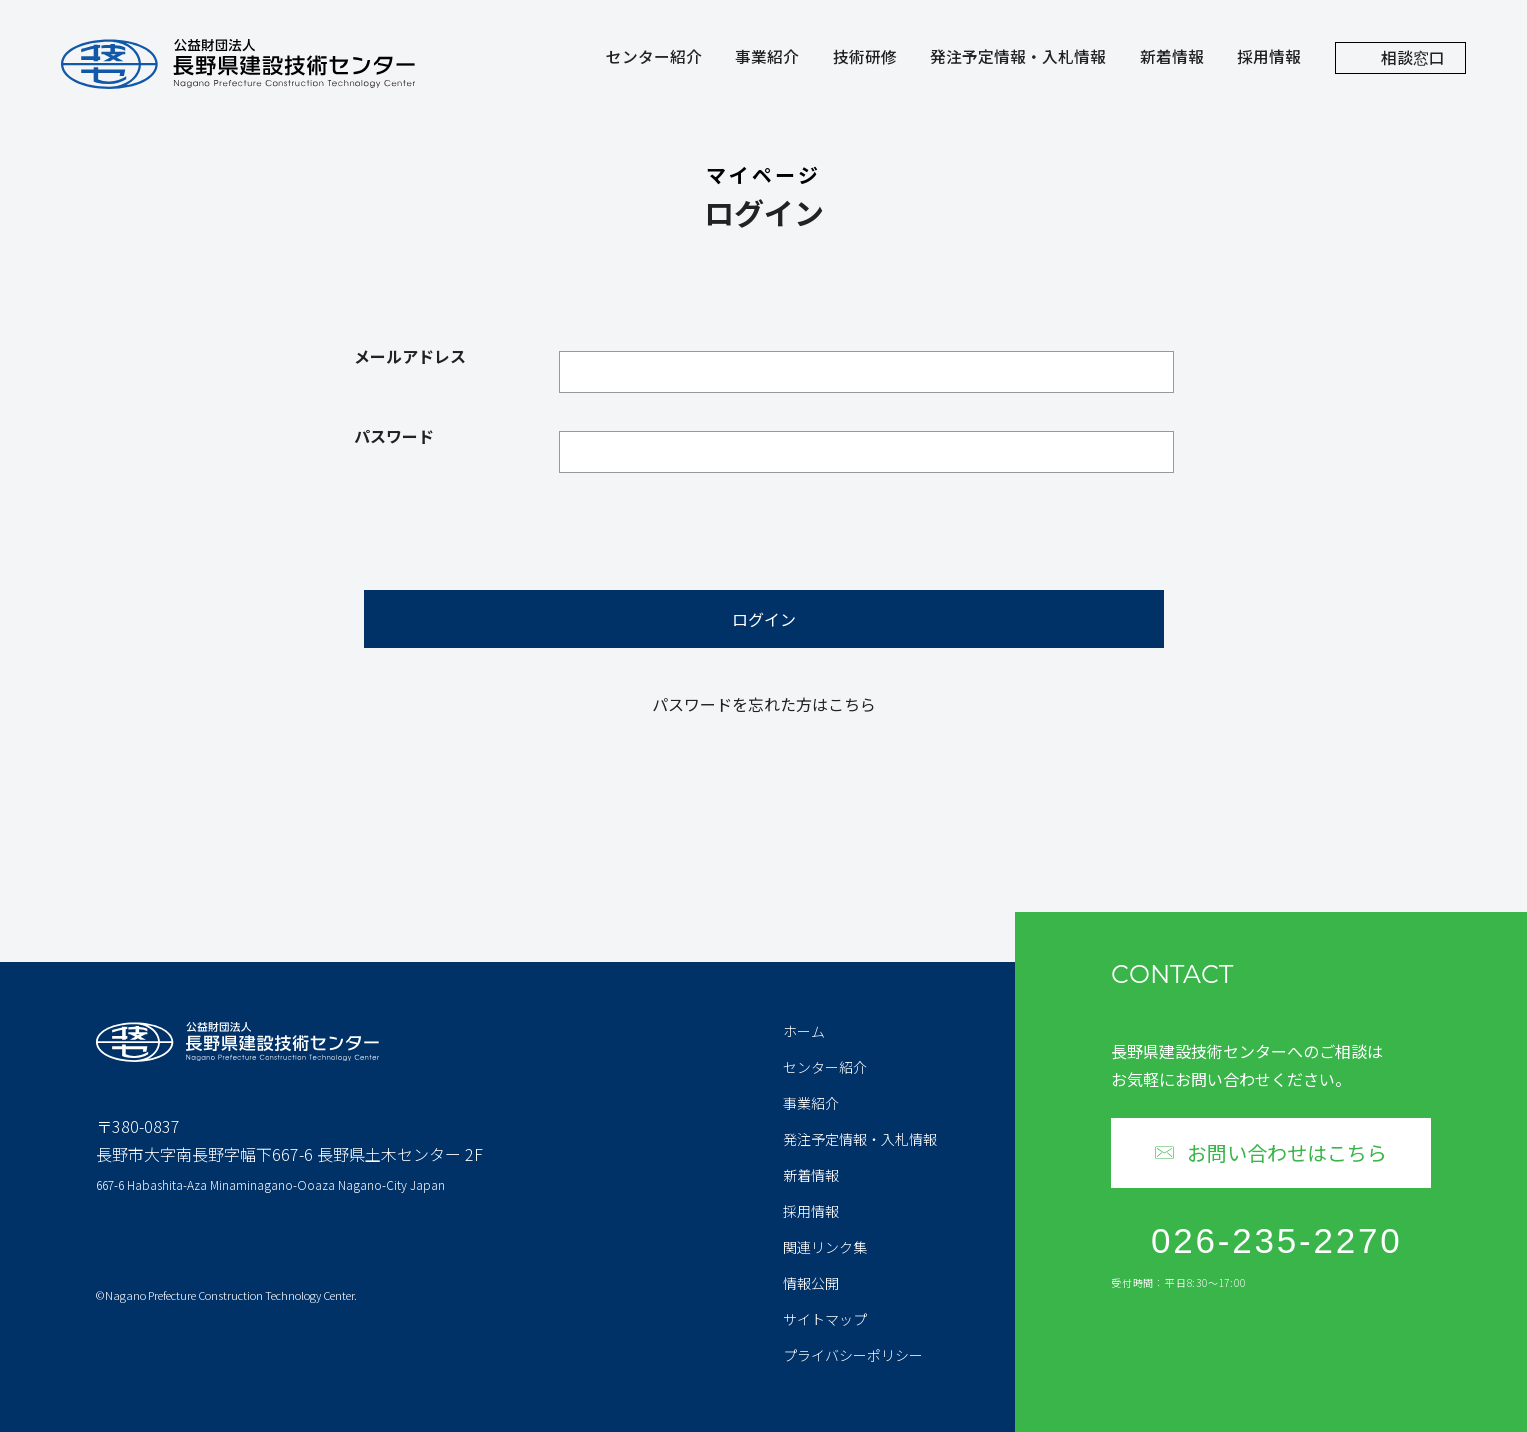  Describe the element at coordinates (825, 1247) in the screenshot. I see `関連リンク集` at that location.